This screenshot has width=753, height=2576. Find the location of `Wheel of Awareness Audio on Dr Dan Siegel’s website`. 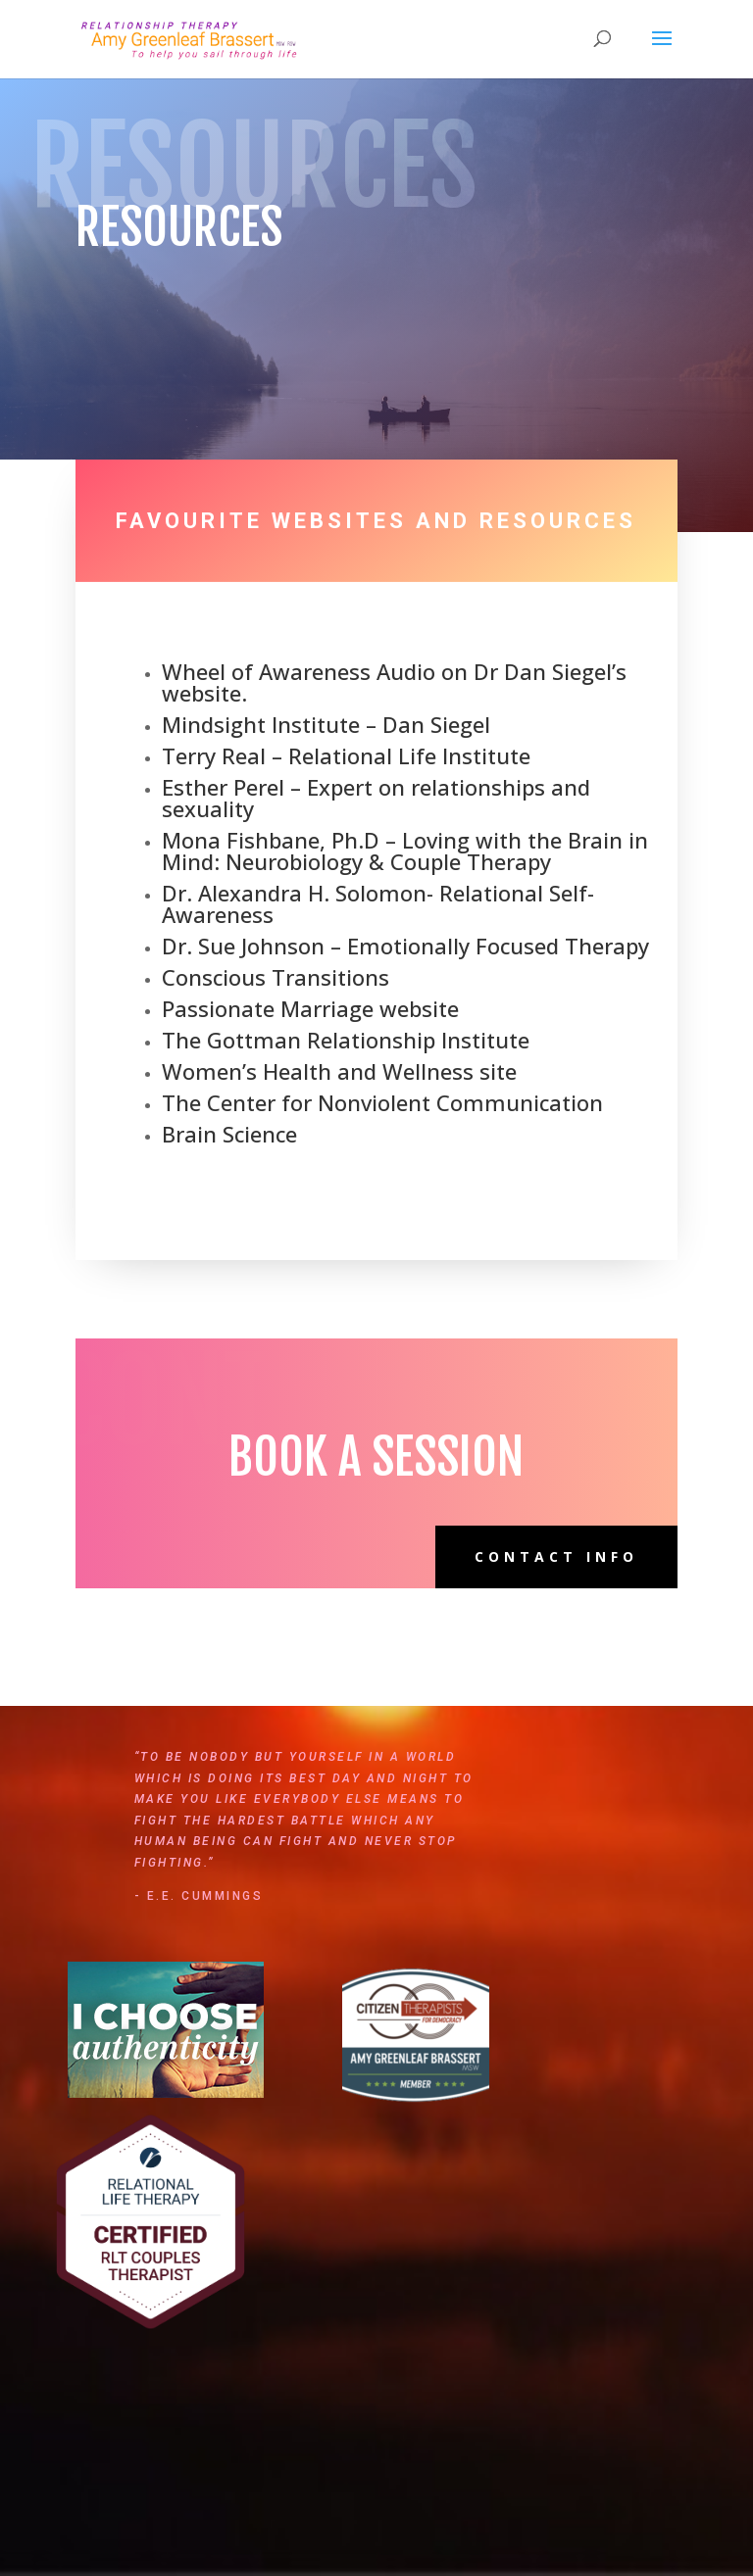

Wheel of Awareness Audio on Dr Dan Siegel’s website is located at coordinates (394, 681).